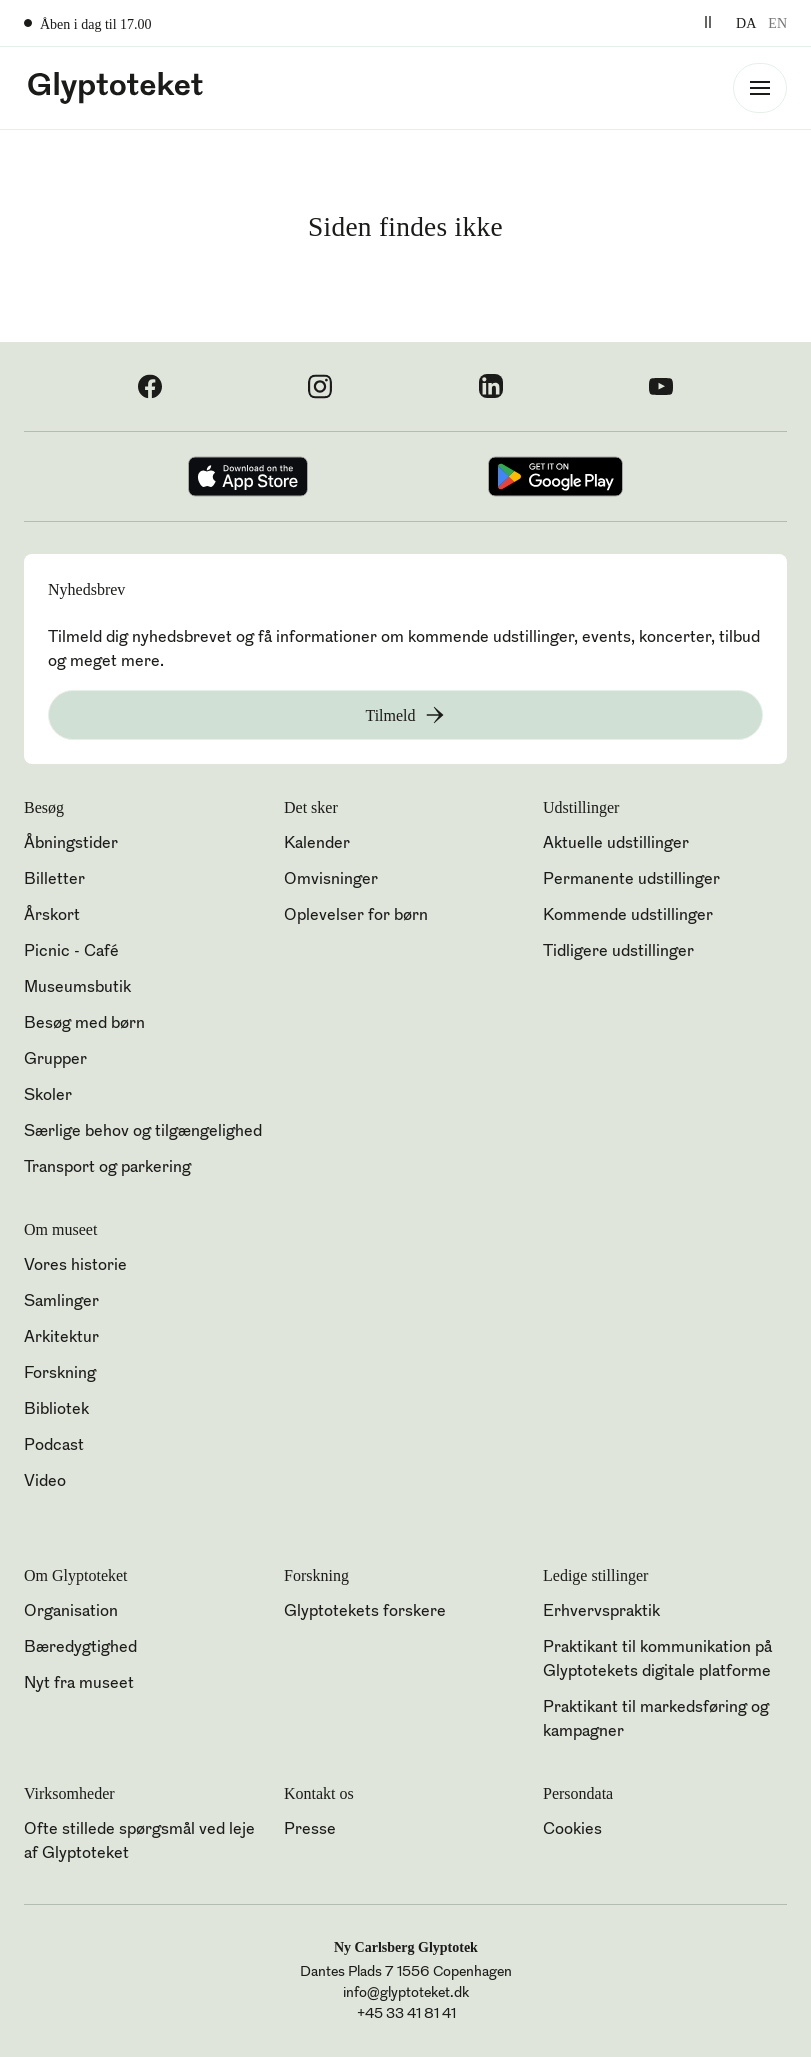  What do you see at coordinates (60, 1374) in the screenshot?
I see `Forskning` at bounding box center [60, 1374].